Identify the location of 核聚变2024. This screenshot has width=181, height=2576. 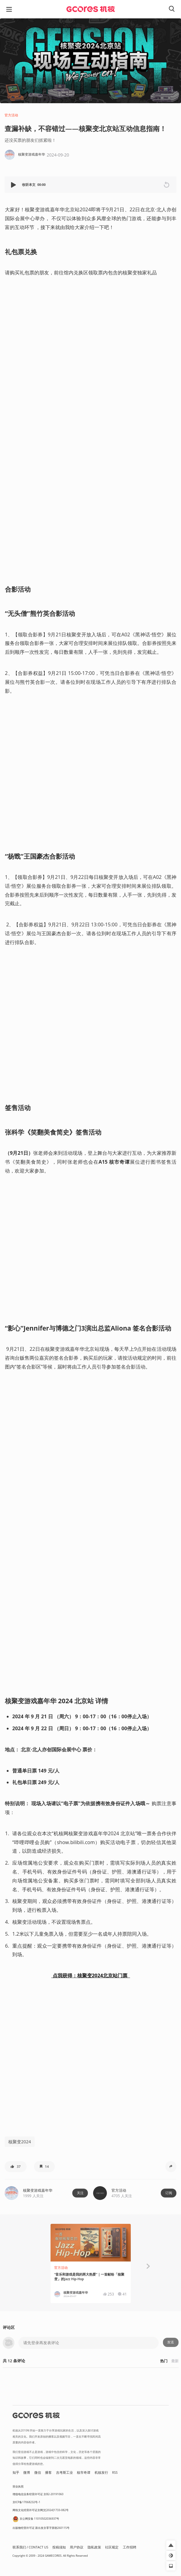
(19, 2142).